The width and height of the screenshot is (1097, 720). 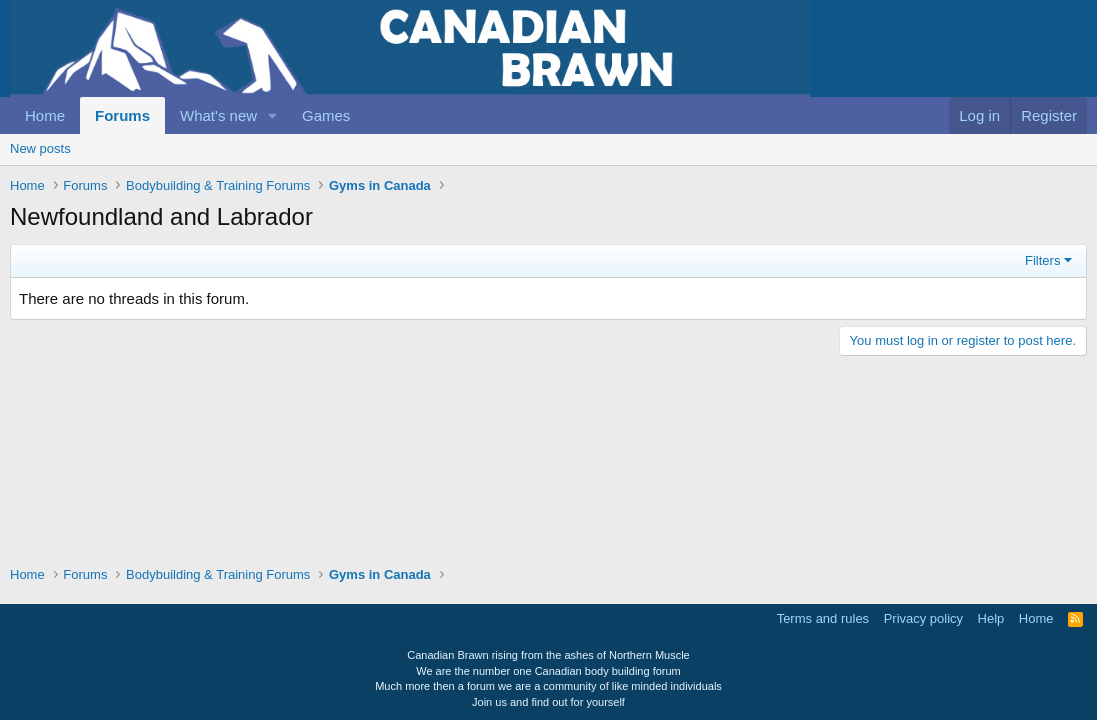 What do you see at coordinates (45, 115) in the screenshot?
I see `Home` at bounding box center [45, 115].